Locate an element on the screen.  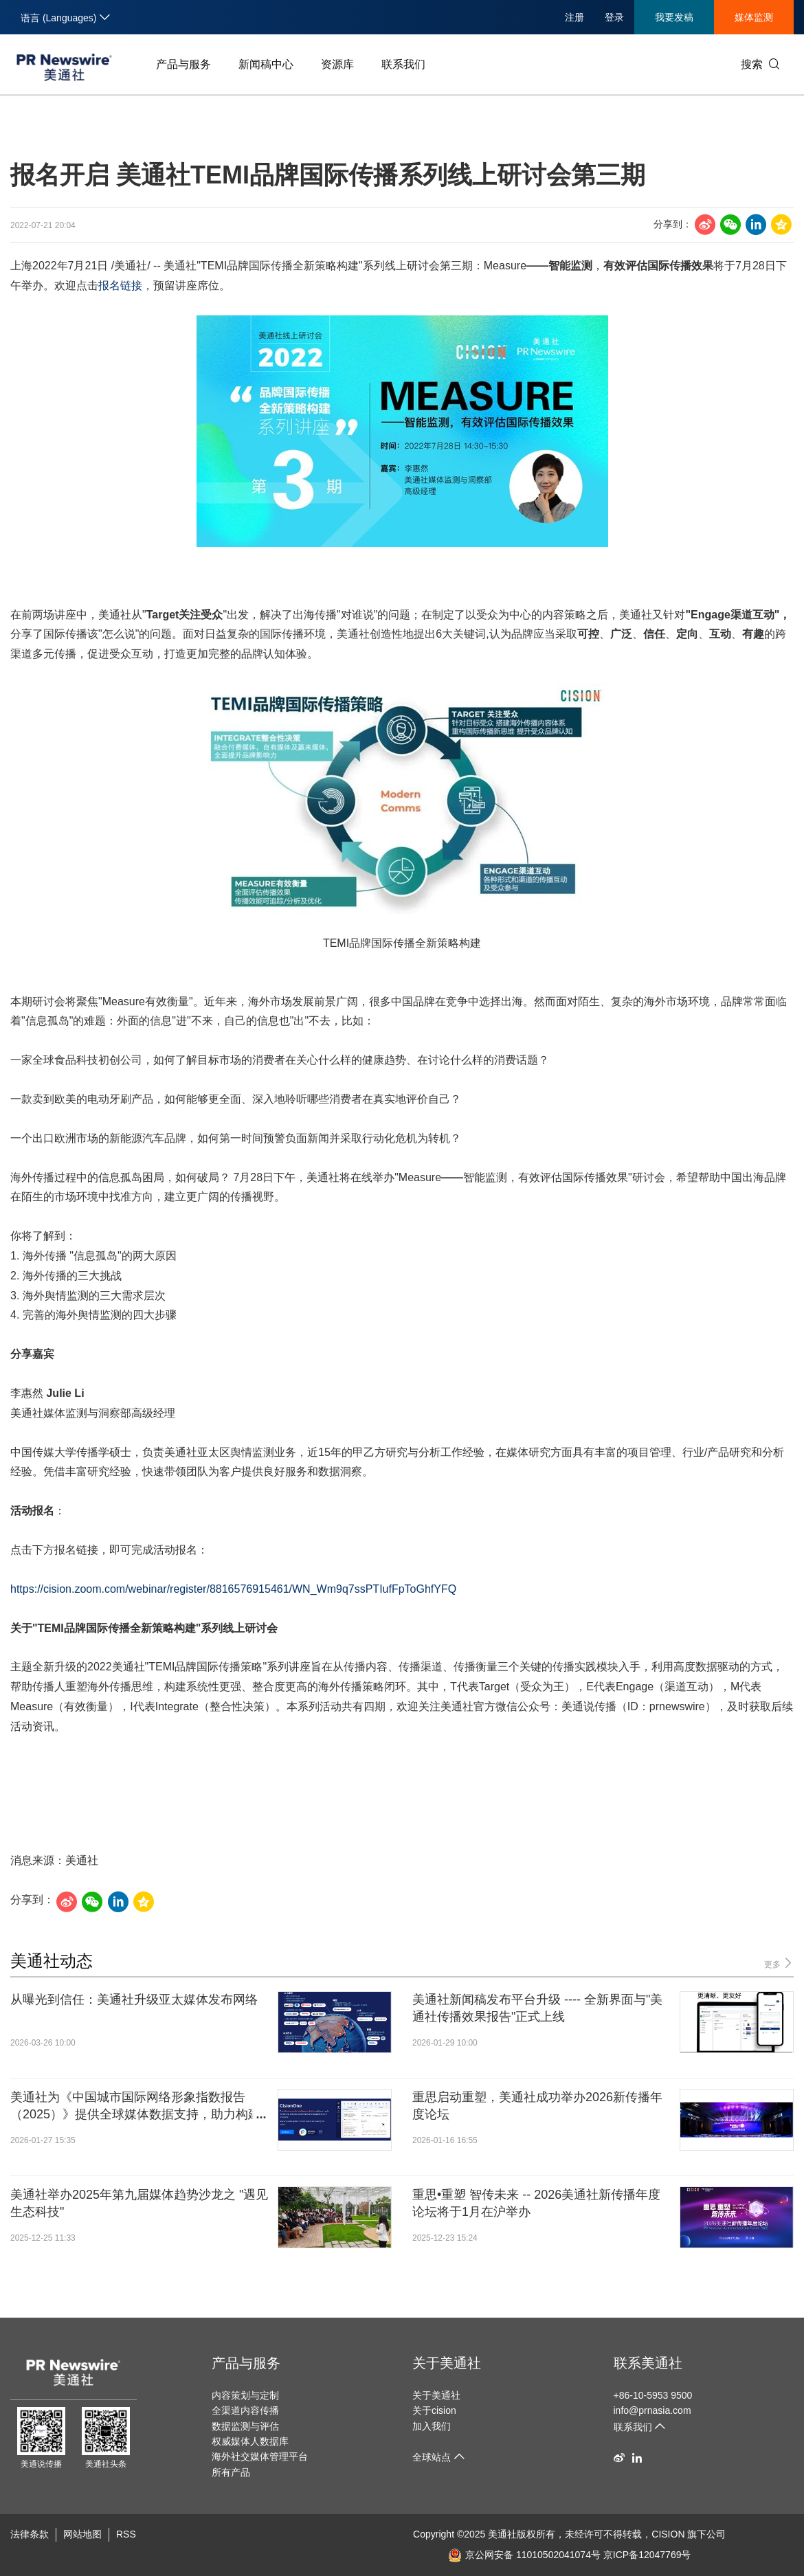
法律条款 is located at coordinates (29, 2534).